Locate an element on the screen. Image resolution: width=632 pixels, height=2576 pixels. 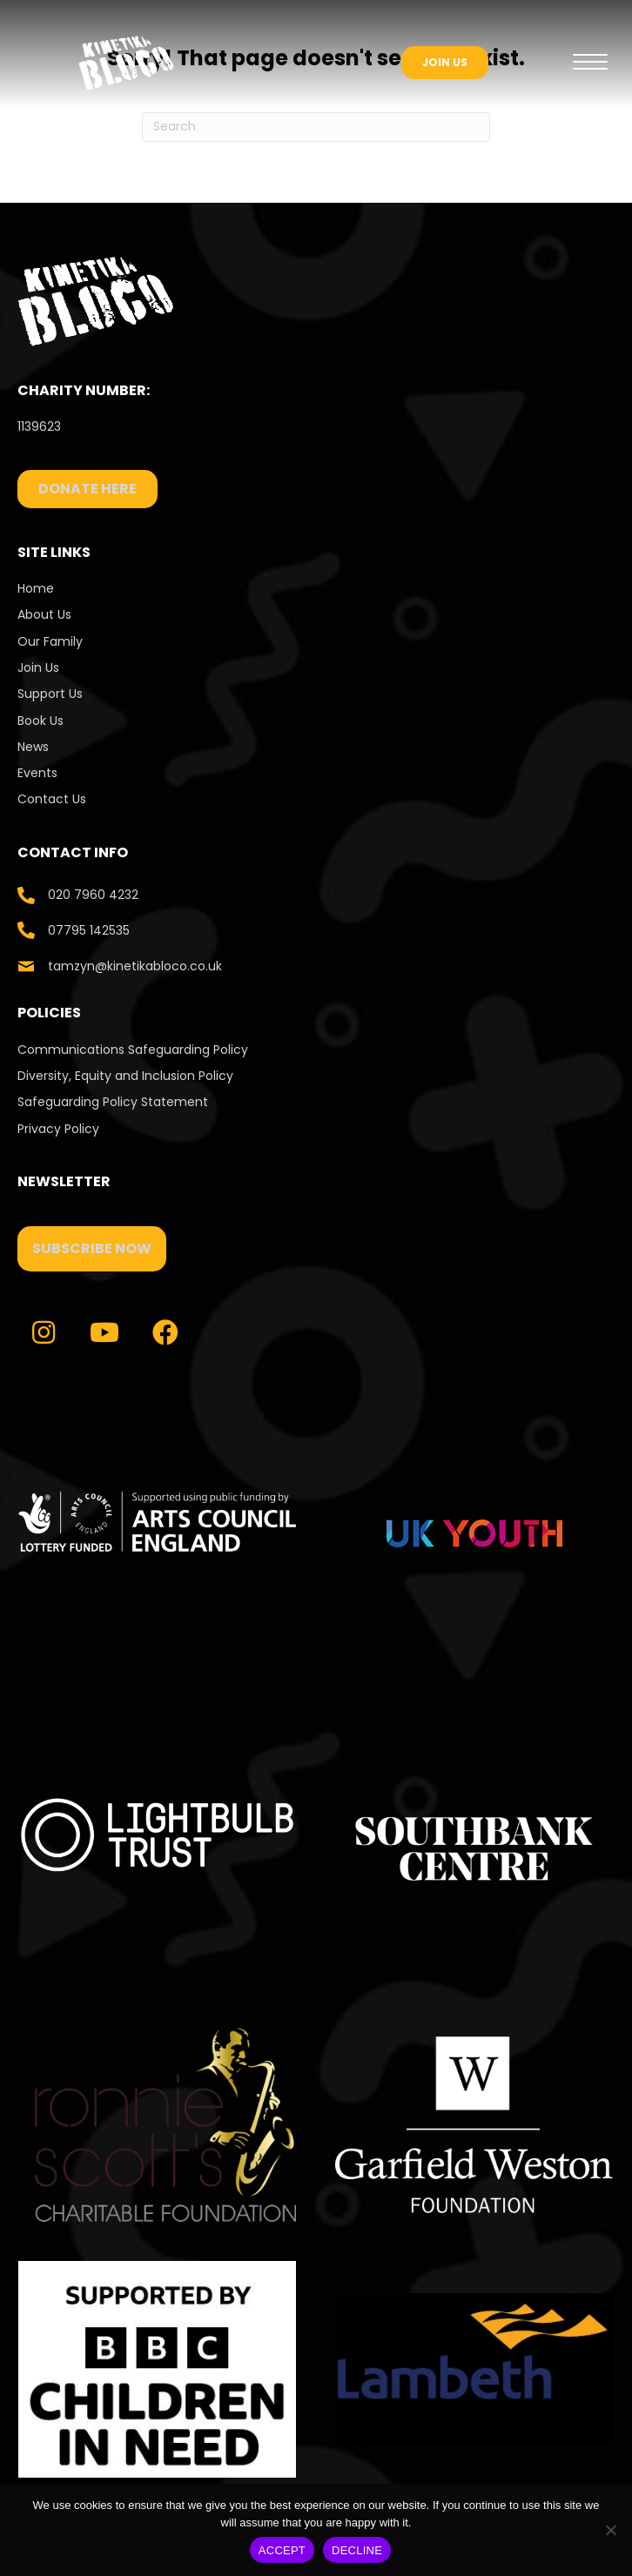
Support Us is located at coordinates (50, 693).